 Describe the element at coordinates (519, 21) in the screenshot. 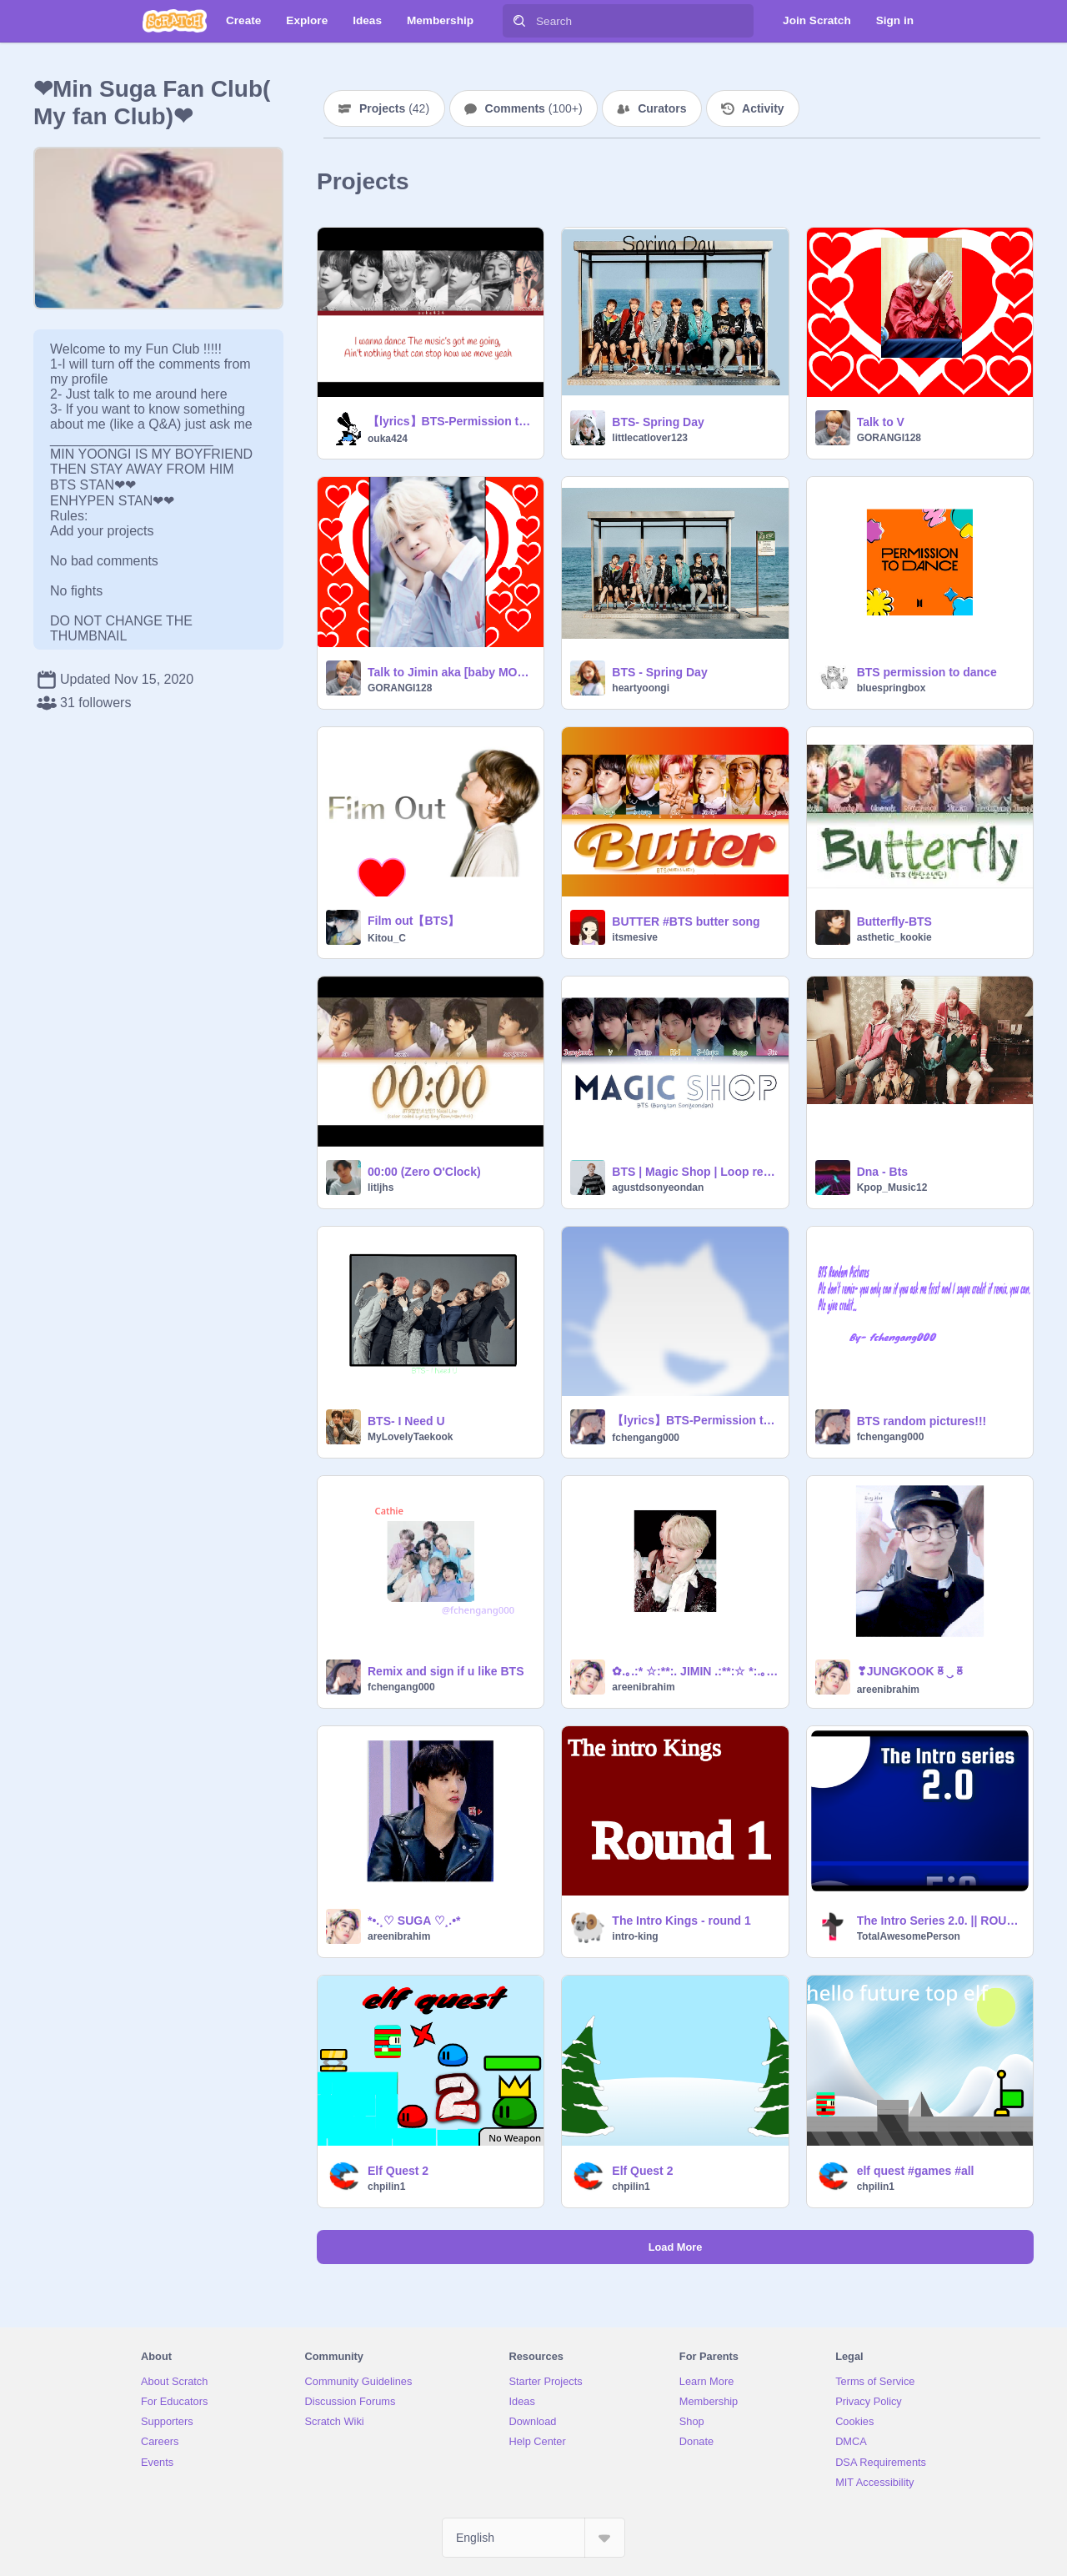

I see `[Search]` at that location.